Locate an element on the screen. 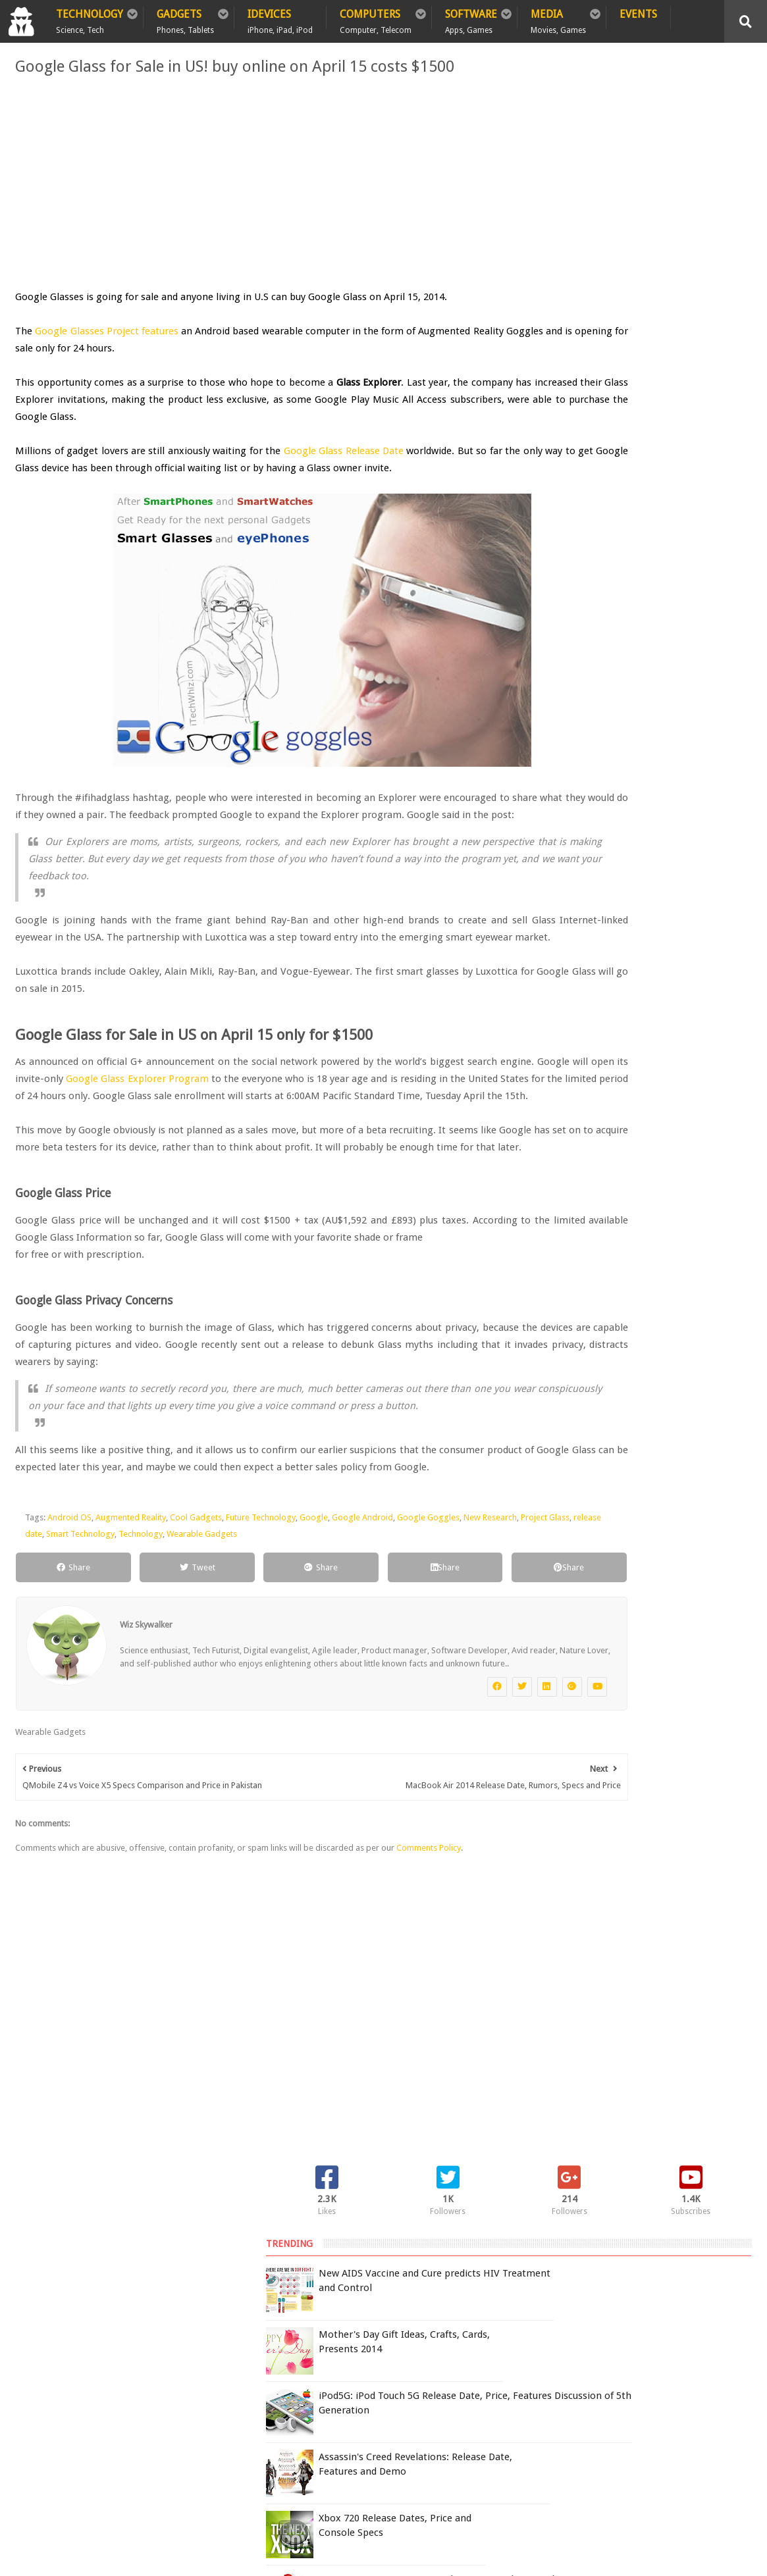 The width and height of the screenshot is (767, 2576). Home is located at coordinates (33, 2350).